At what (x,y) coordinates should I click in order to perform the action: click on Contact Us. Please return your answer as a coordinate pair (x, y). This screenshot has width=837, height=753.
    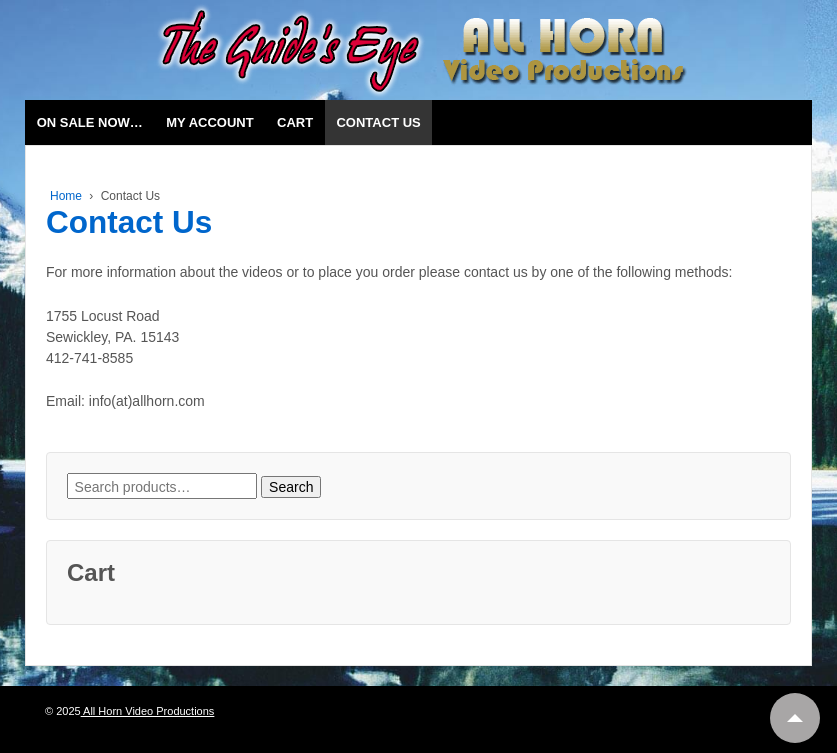
    Looking at the image, I should click on (378, 122).